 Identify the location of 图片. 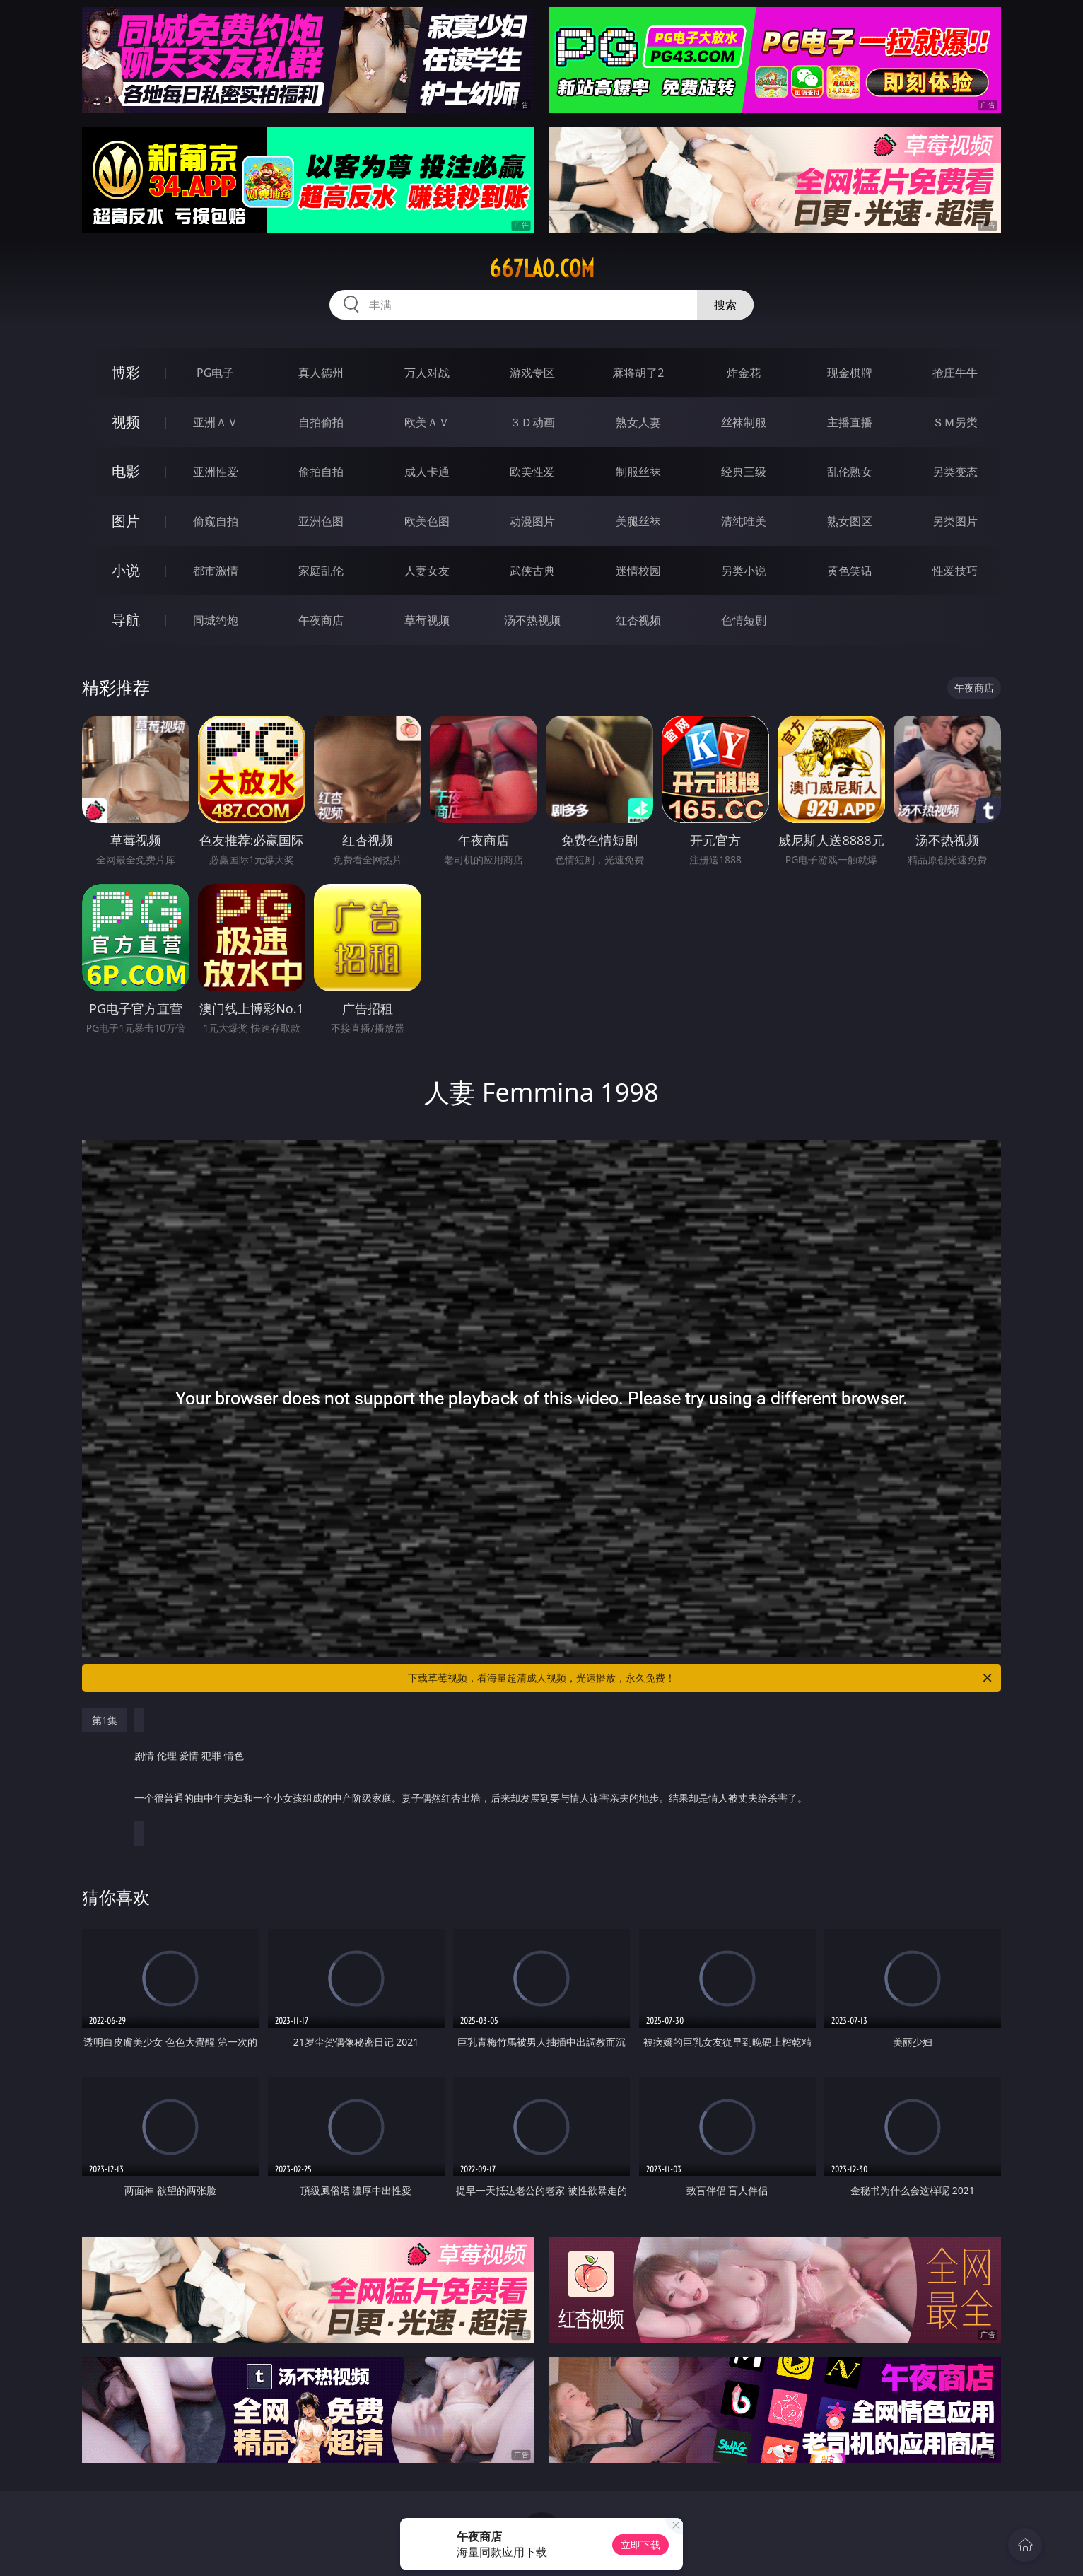
(126, 520).